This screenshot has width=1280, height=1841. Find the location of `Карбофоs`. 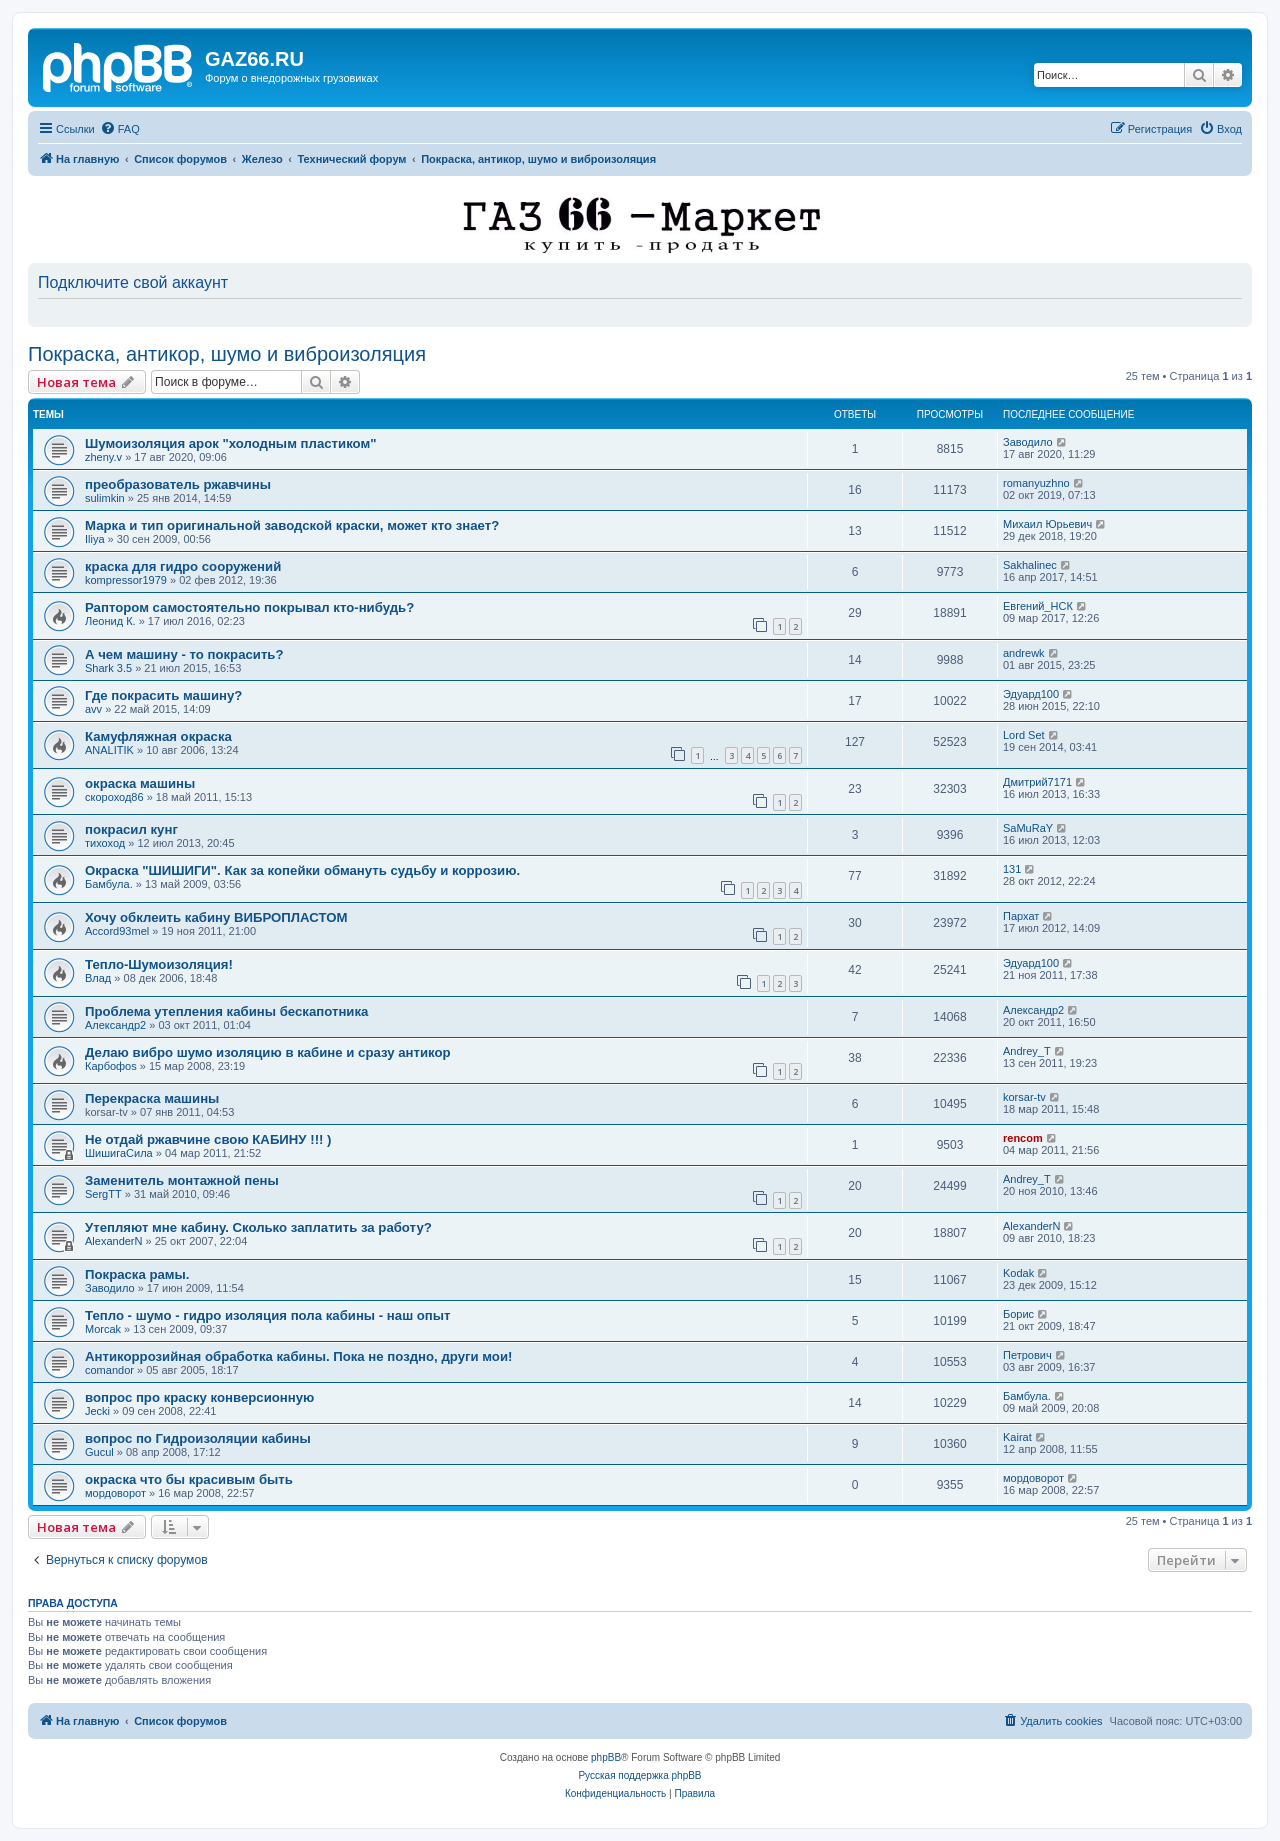

Карбофоs is located at coordinates (111, 1066).